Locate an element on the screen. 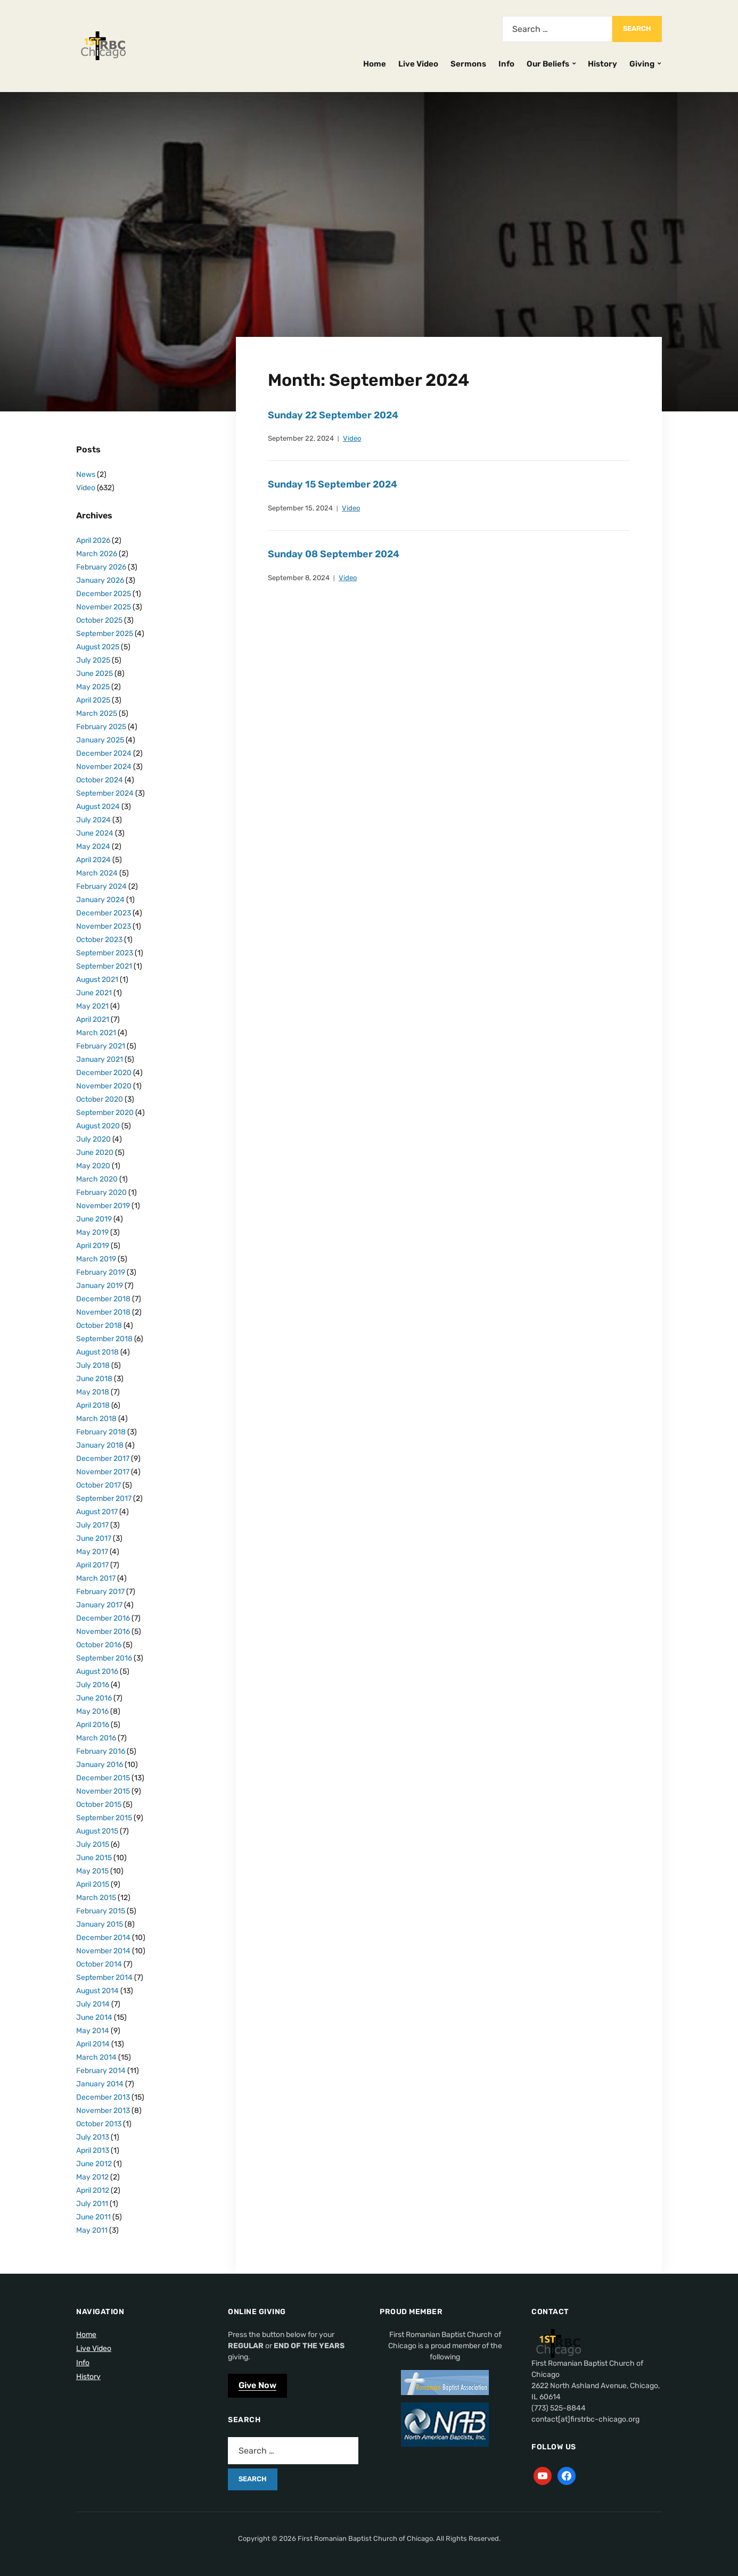  March 2018 is located at coordinates (96, 1418).